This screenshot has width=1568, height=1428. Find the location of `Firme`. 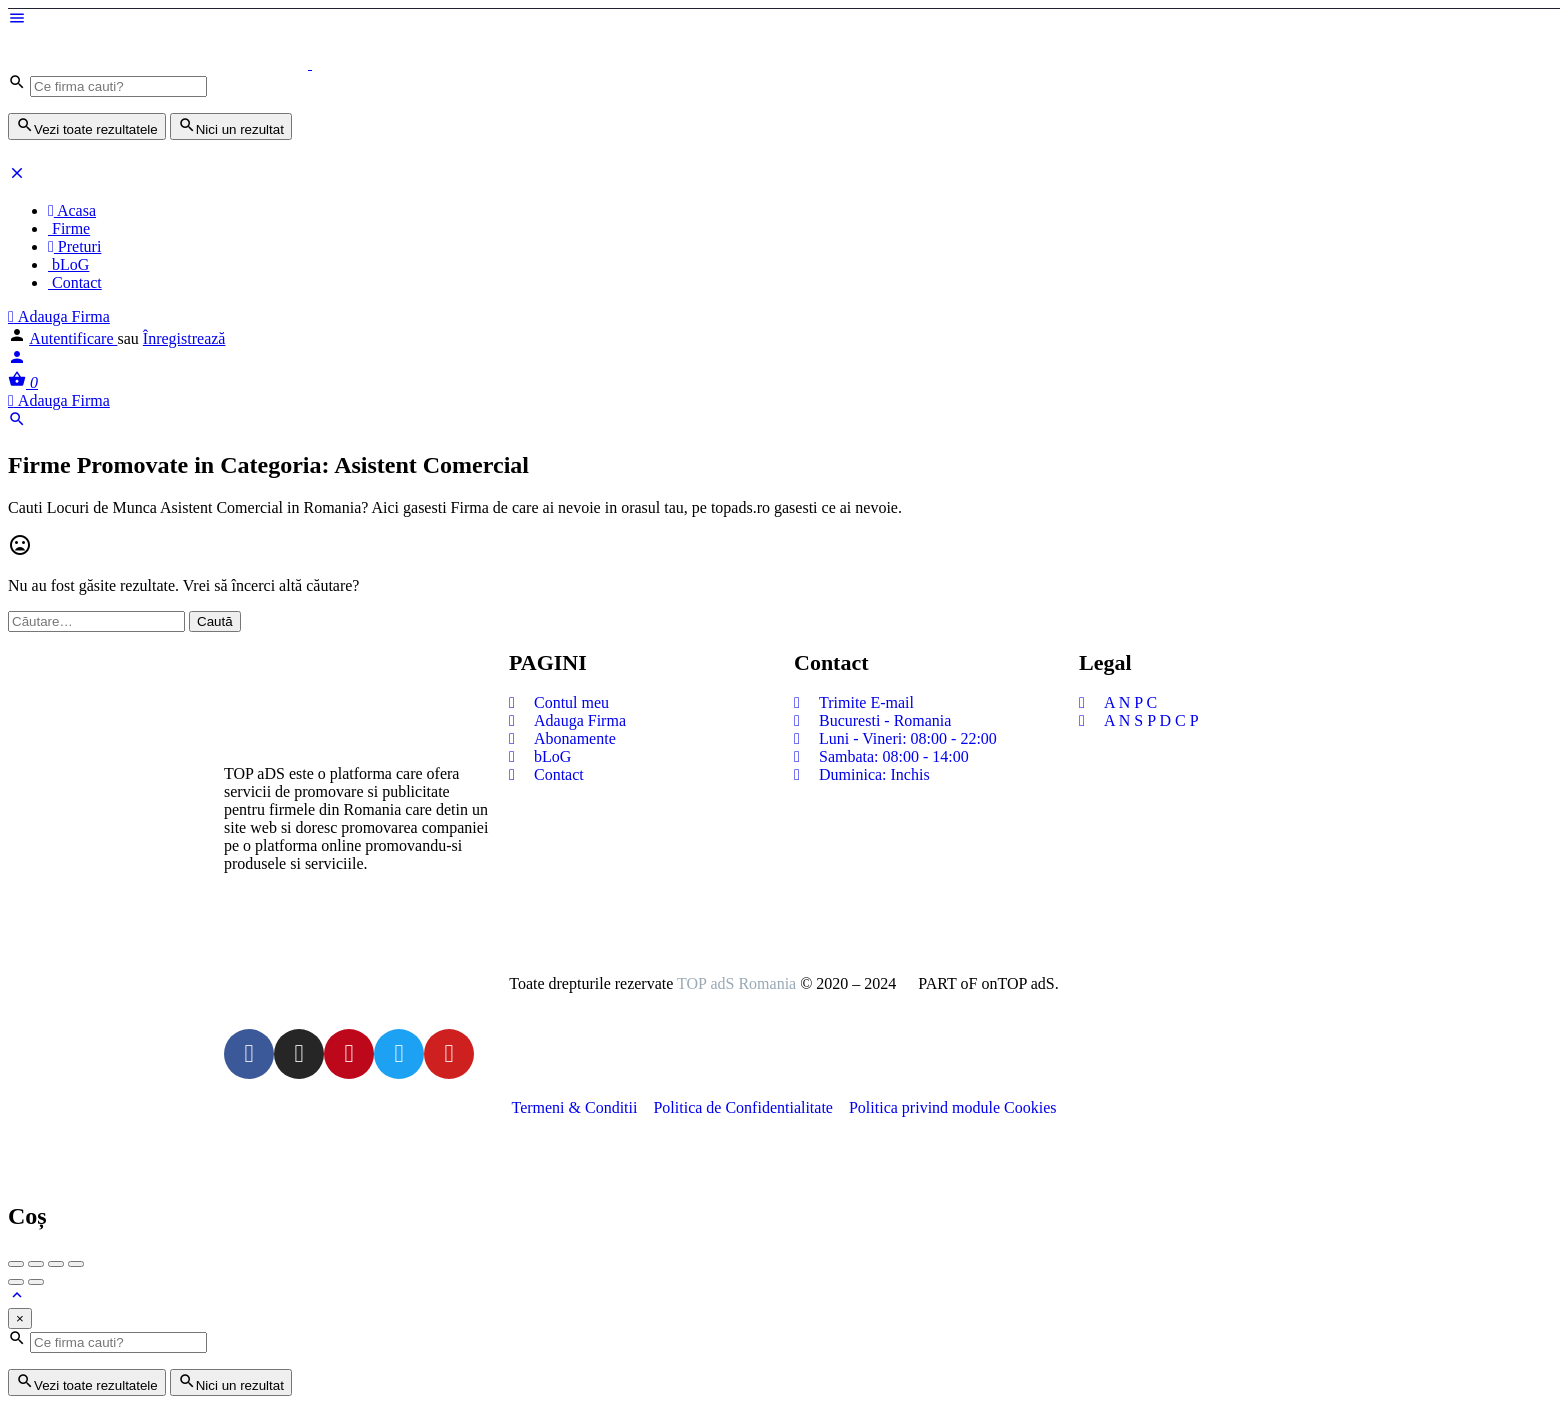

Firme is located at coordinates (69, 228).